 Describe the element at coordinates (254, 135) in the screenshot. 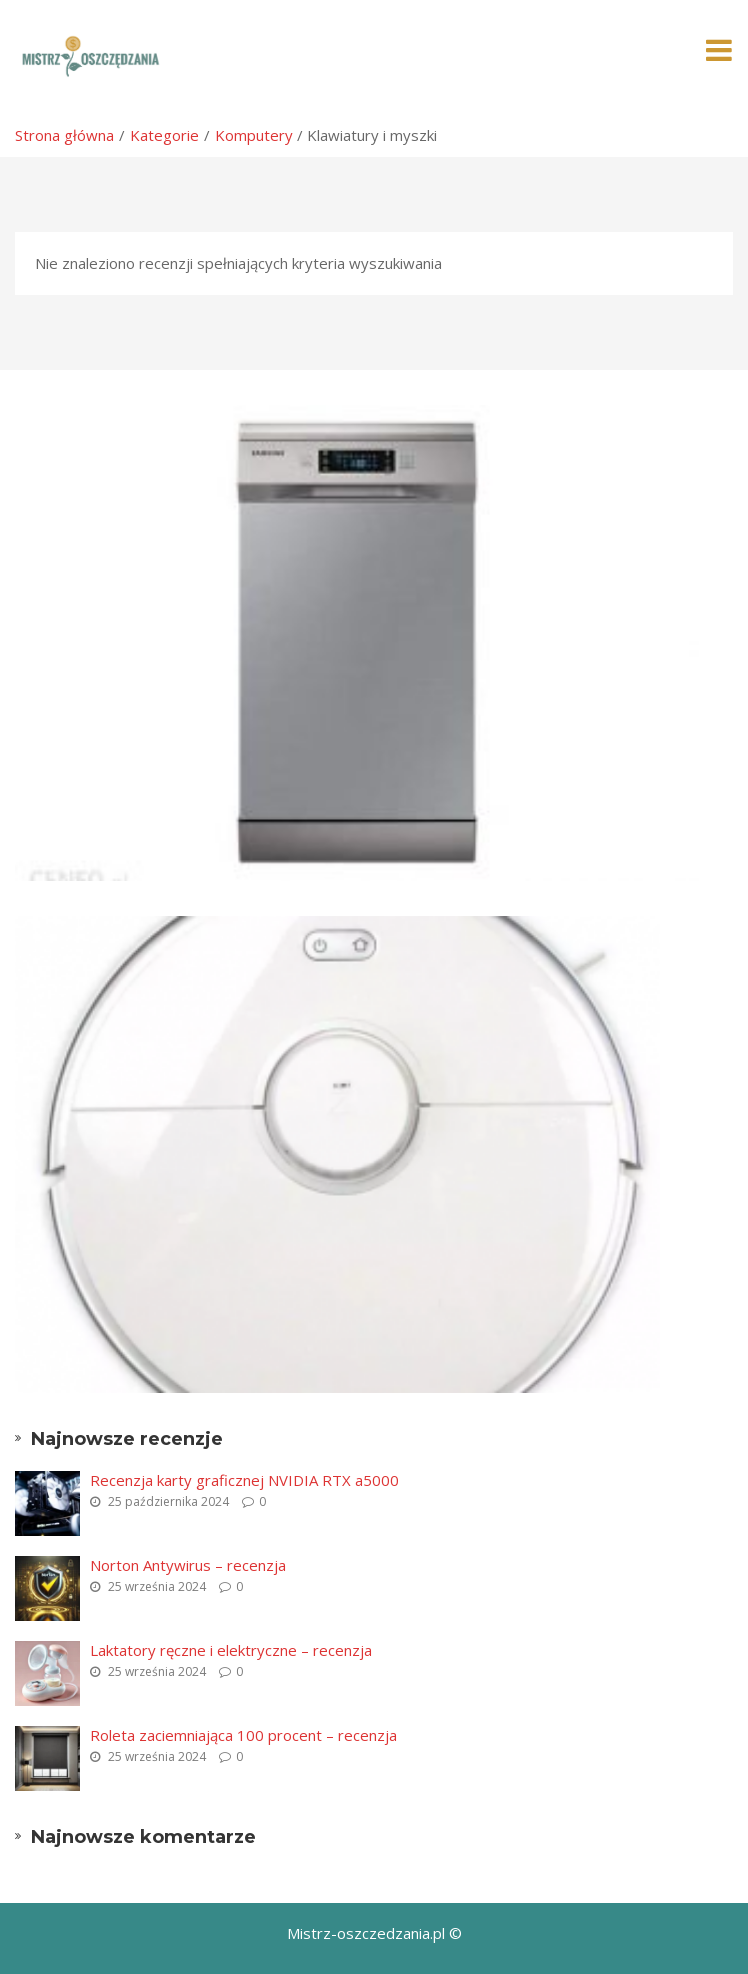

I see `Komputery` at that location.